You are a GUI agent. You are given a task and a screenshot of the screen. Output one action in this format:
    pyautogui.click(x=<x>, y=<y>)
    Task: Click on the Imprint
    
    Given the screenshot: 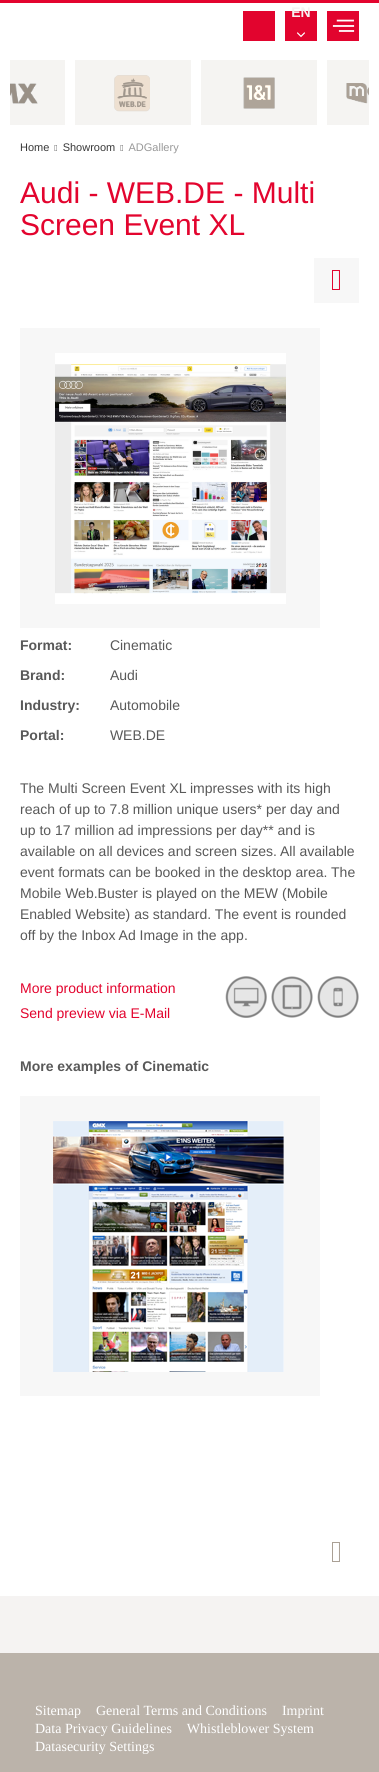 What is the action you would take?
    pyautogui.click(x=303, y=1711)
    